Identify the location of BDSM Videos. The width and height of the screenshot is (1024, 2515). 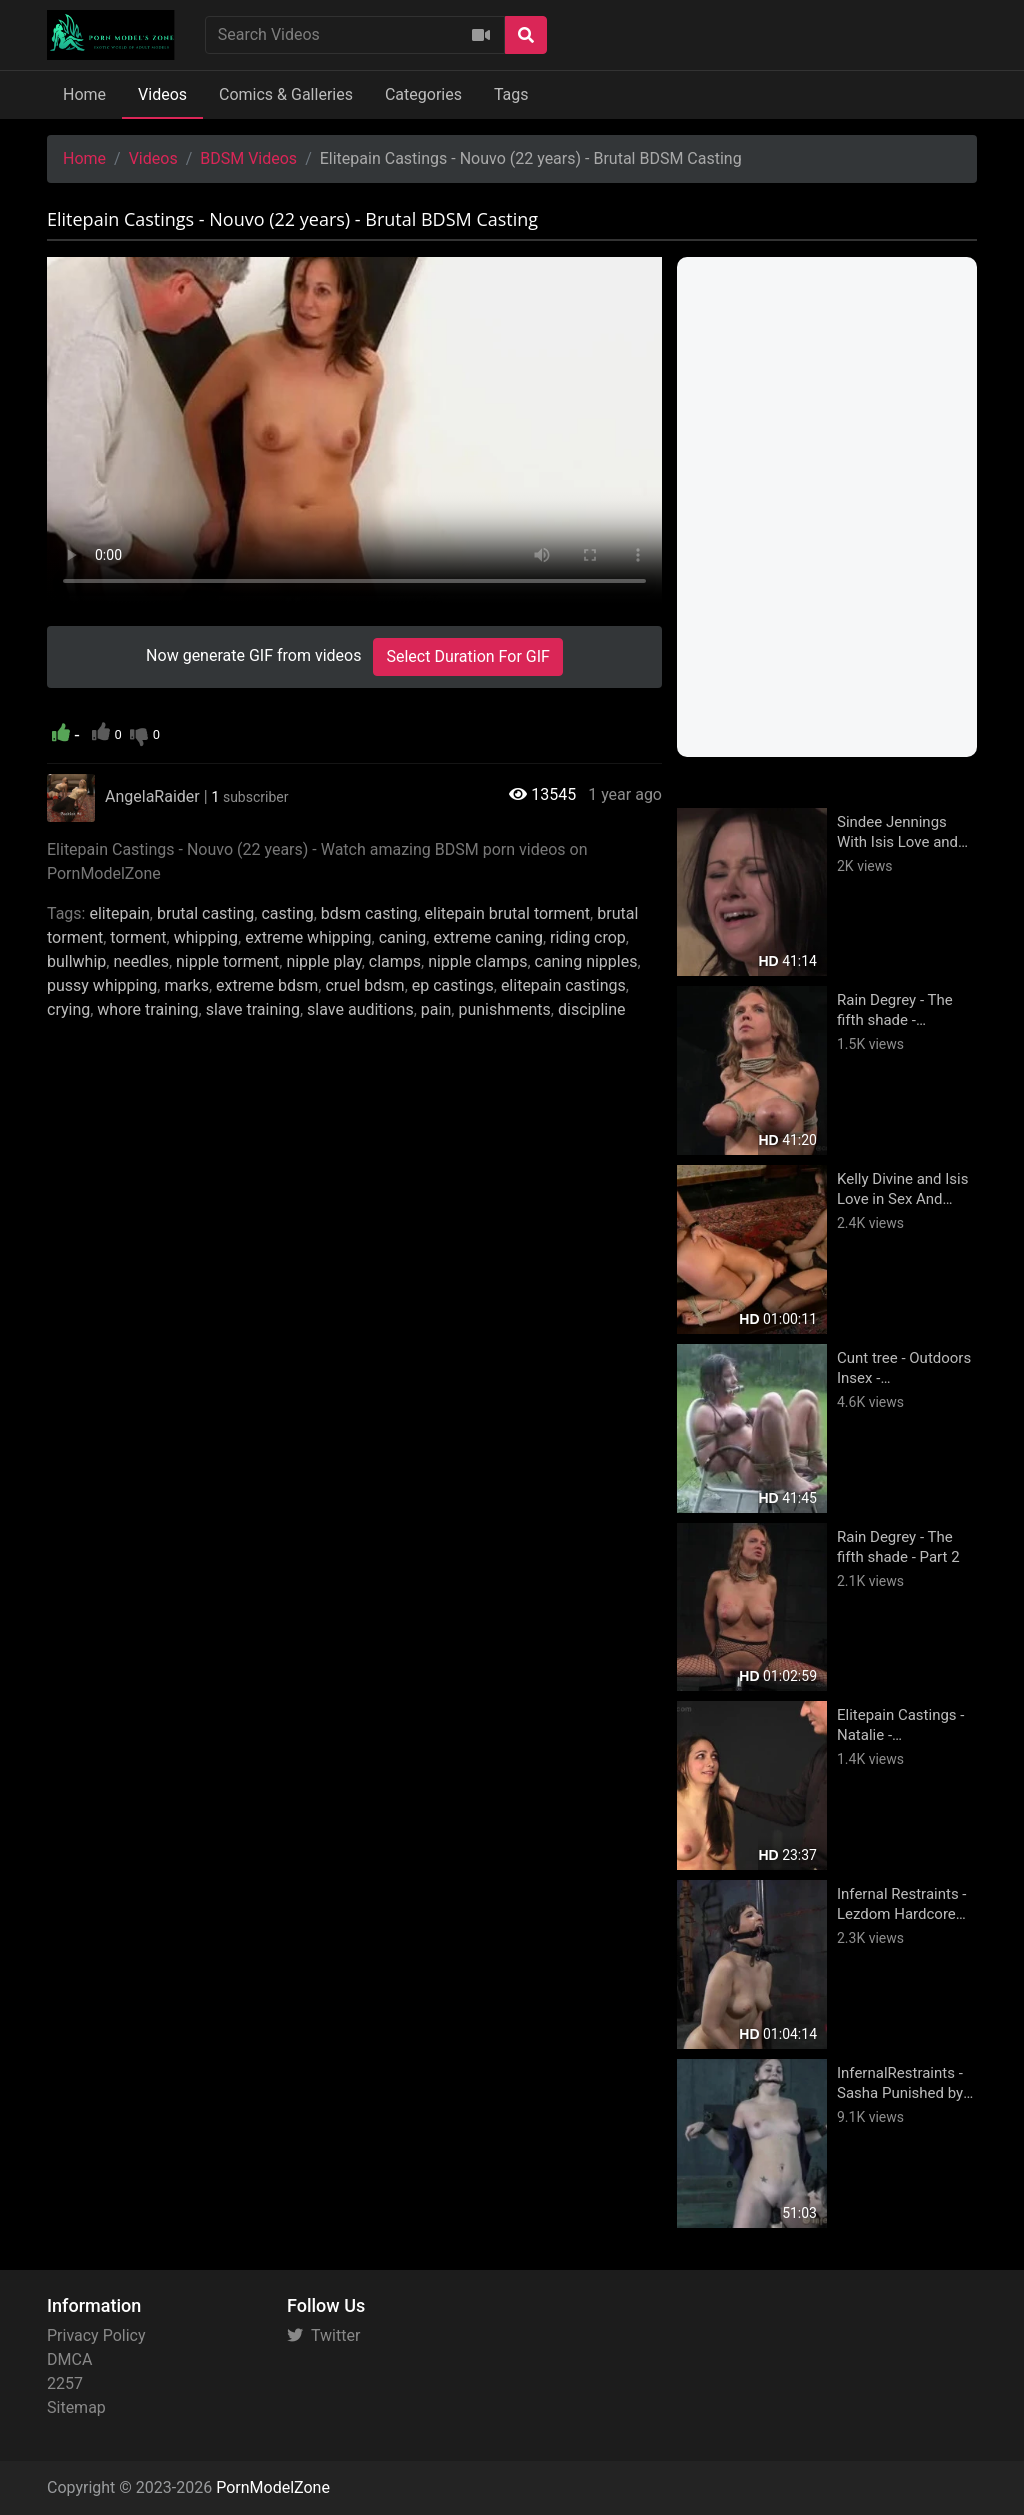
(248, 158).